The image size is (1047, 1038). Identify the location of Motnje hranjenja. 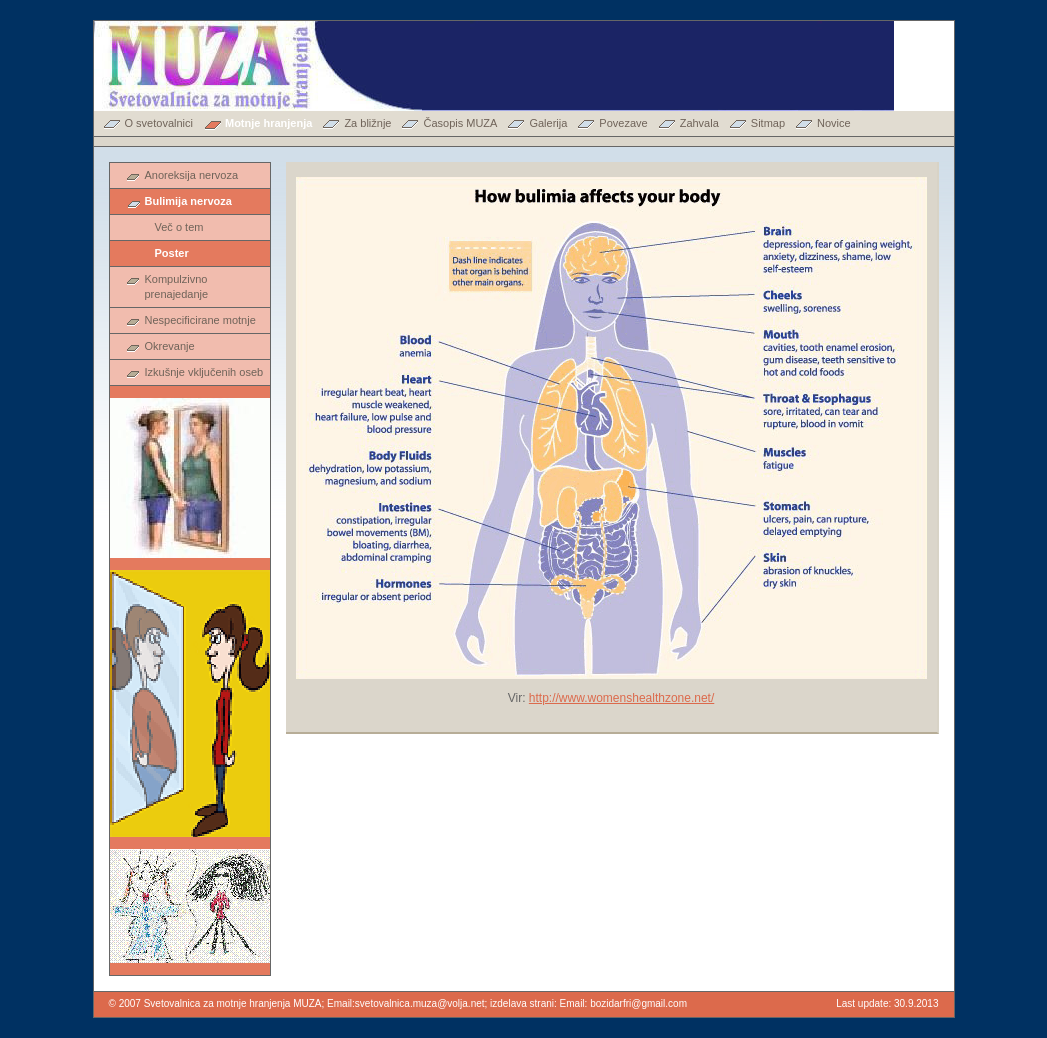
(268, 123).